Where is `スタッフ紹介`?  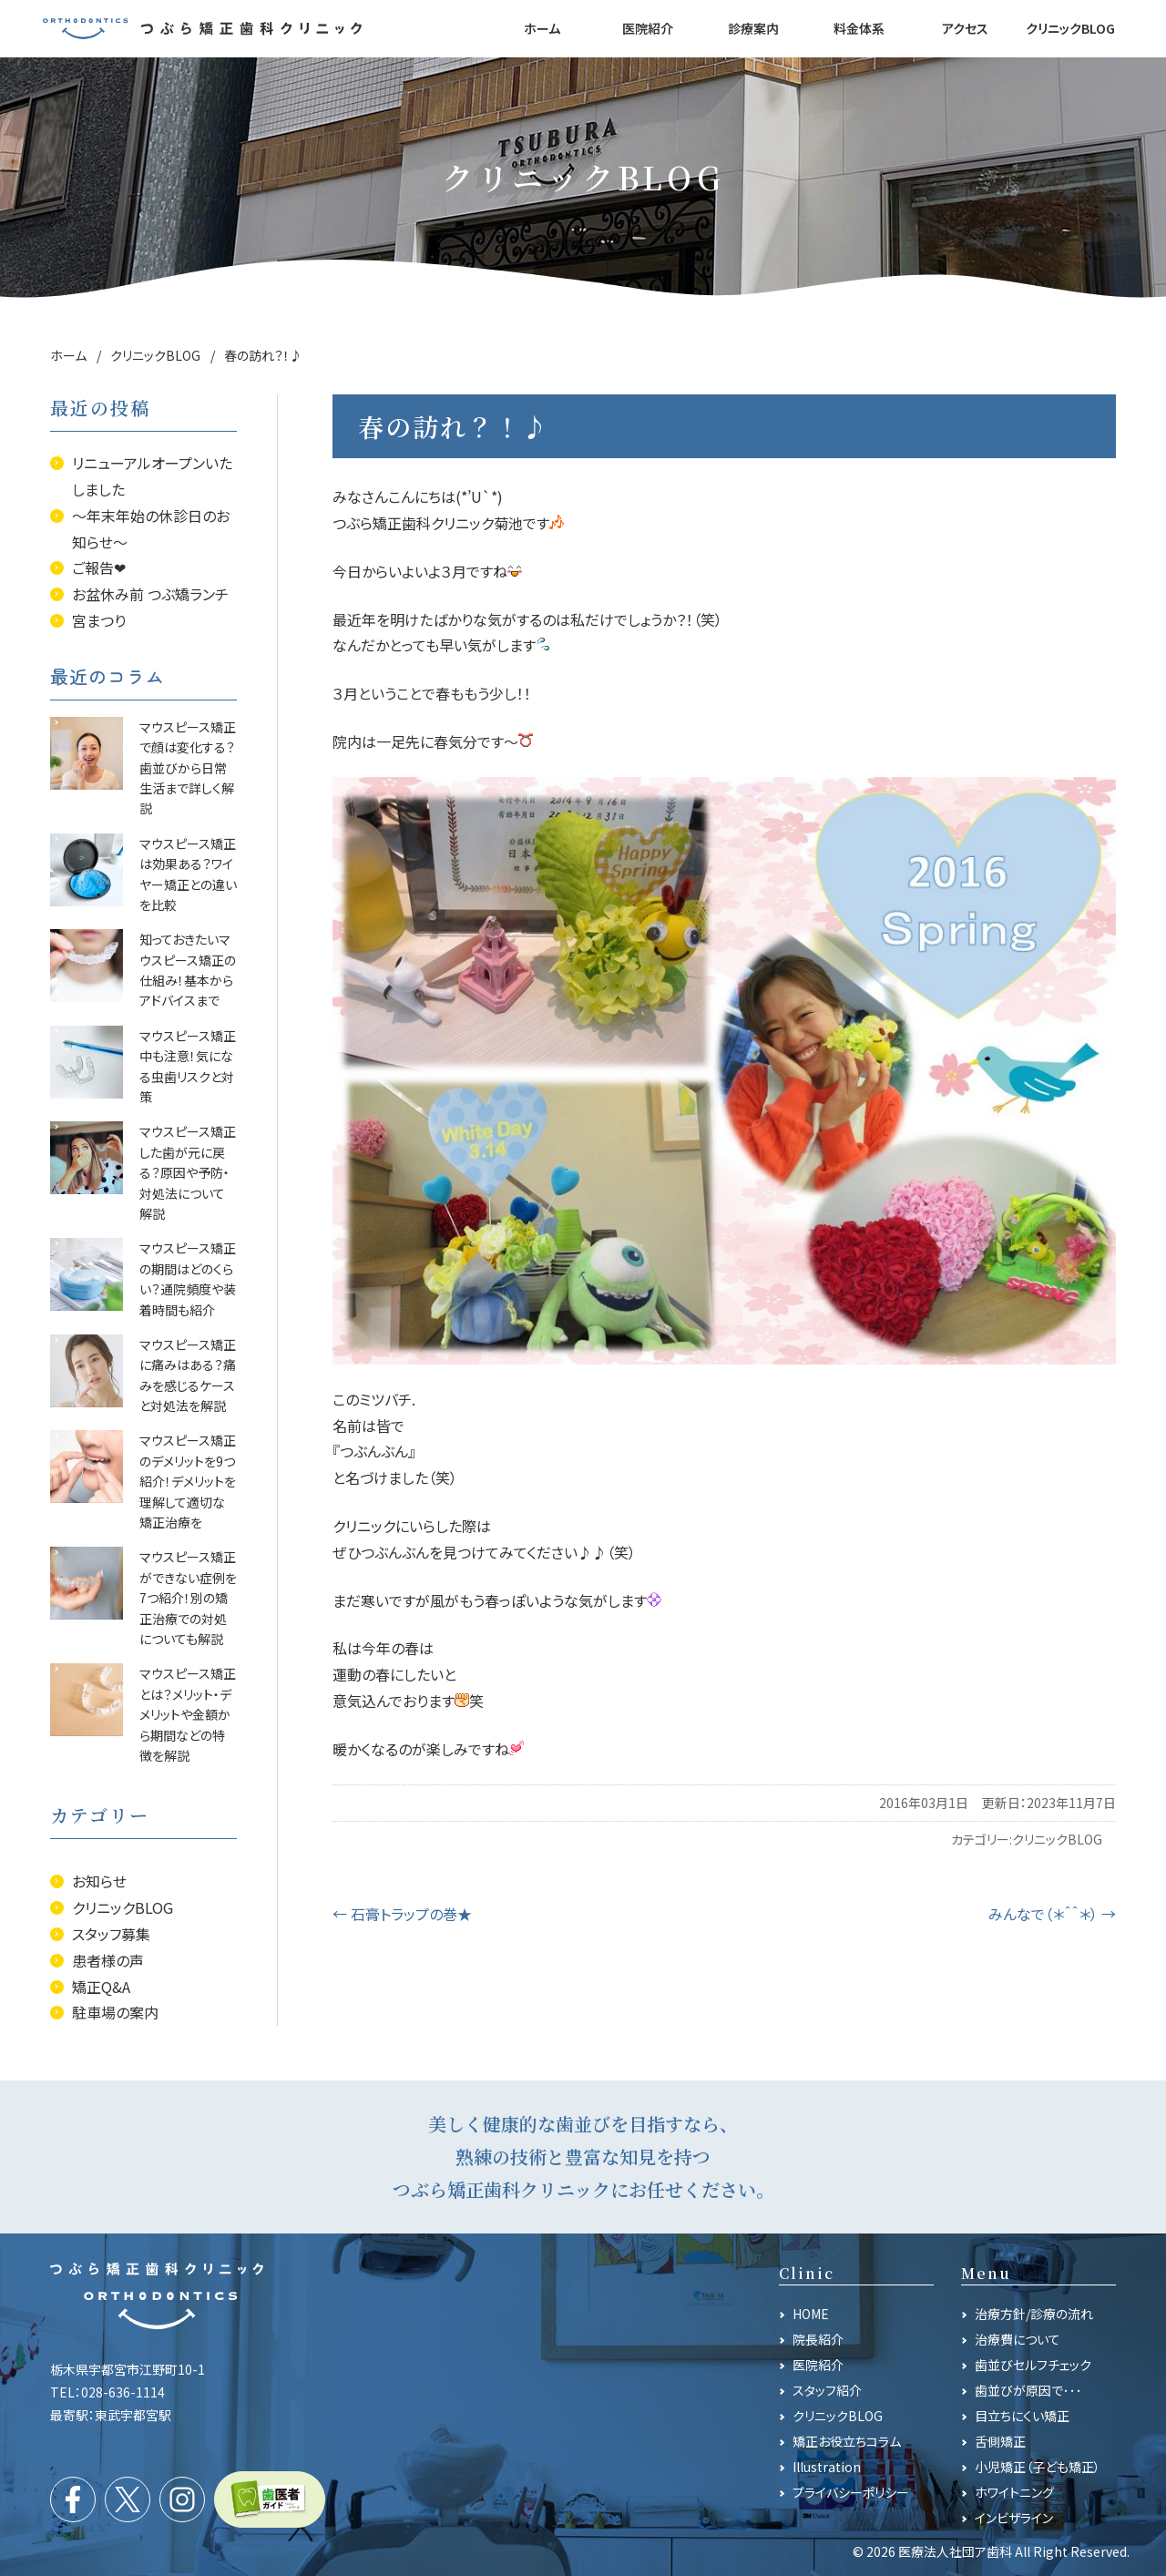
スタッフ紹介 is located at coordinates (827, 2390).